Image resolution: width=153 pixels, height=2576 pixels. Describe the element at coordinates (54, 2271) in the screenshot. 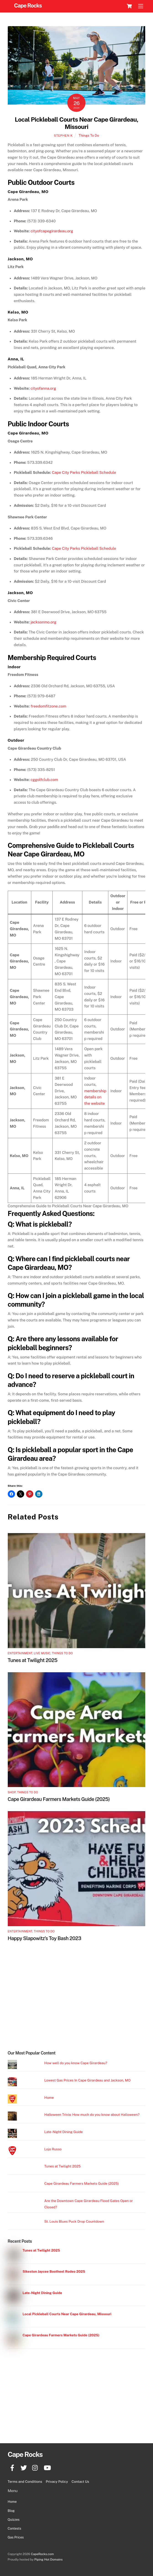

I see `Sikeston Jaycee Bootheel Rodeo 2025` at that location.